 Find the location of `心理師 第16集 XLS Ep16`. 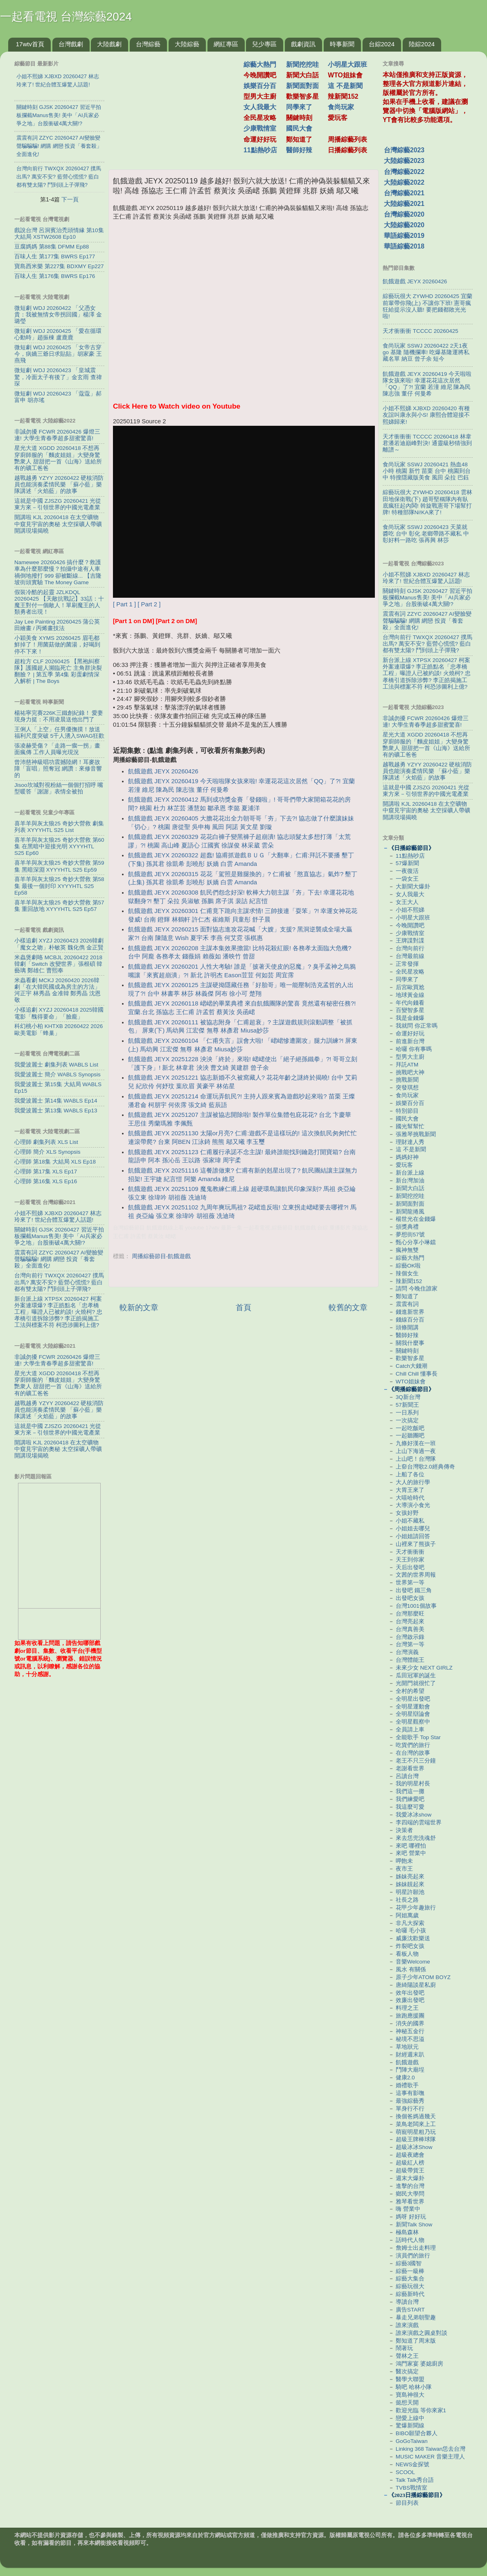

心理師 第16集 XLS Ep16 is located at coordinates (45, 1181).